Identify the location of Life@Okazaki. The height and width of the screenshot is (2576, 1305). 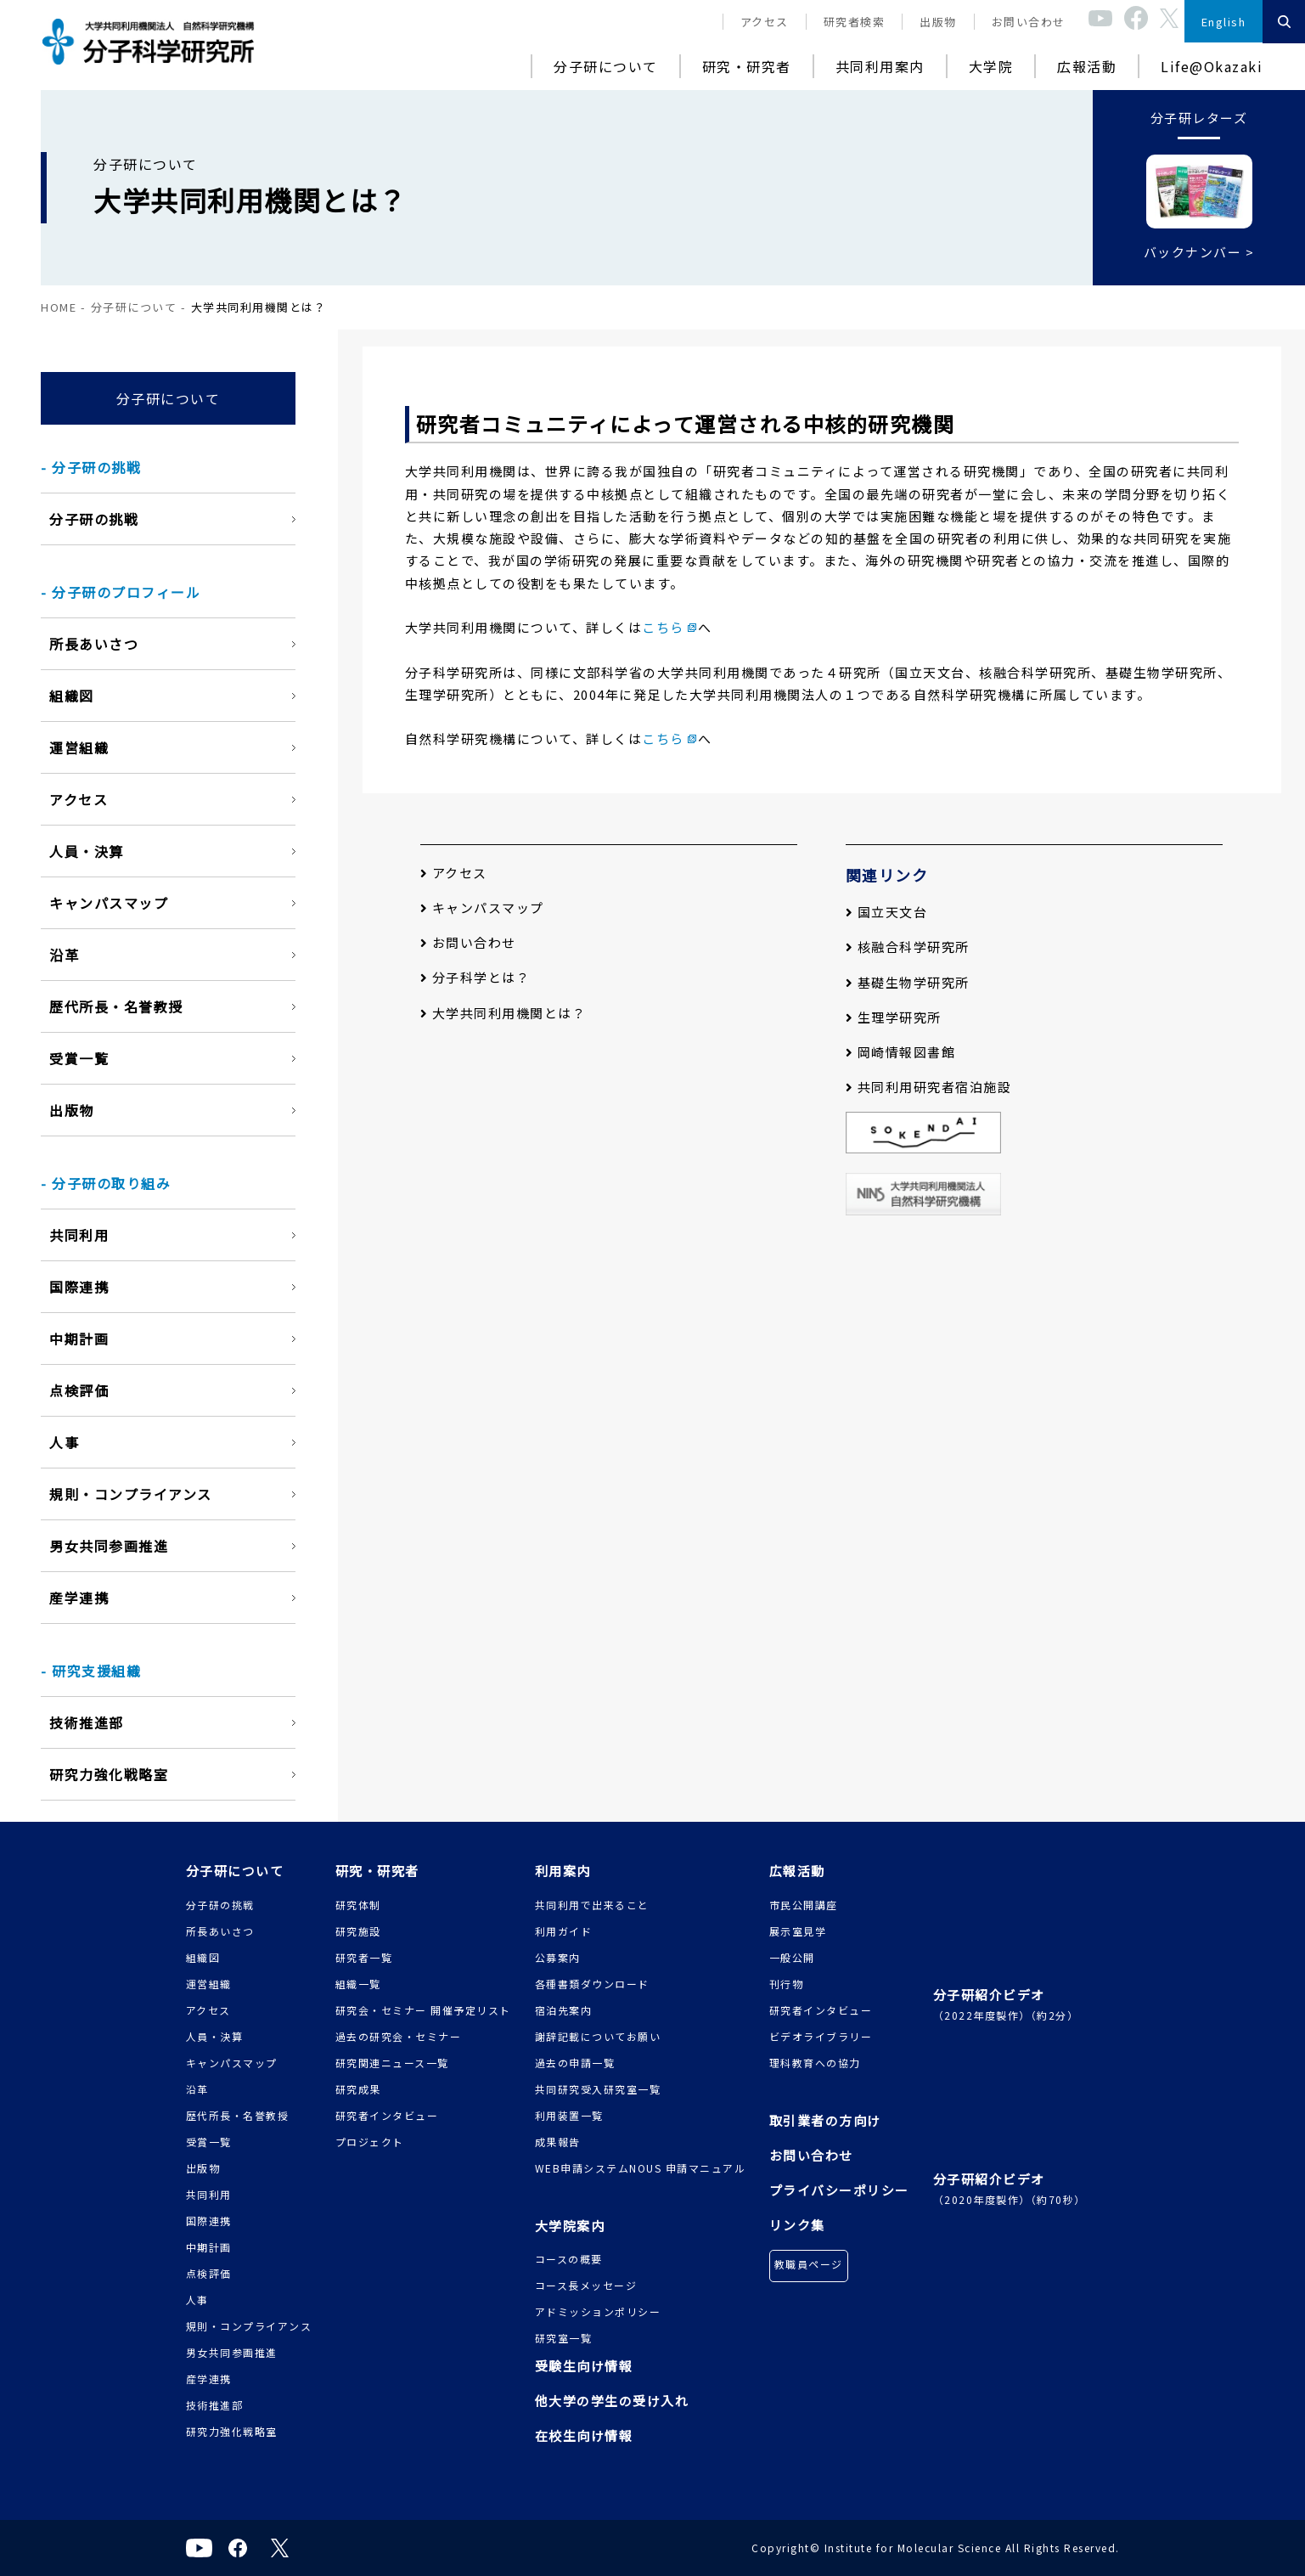
(1212, 66).